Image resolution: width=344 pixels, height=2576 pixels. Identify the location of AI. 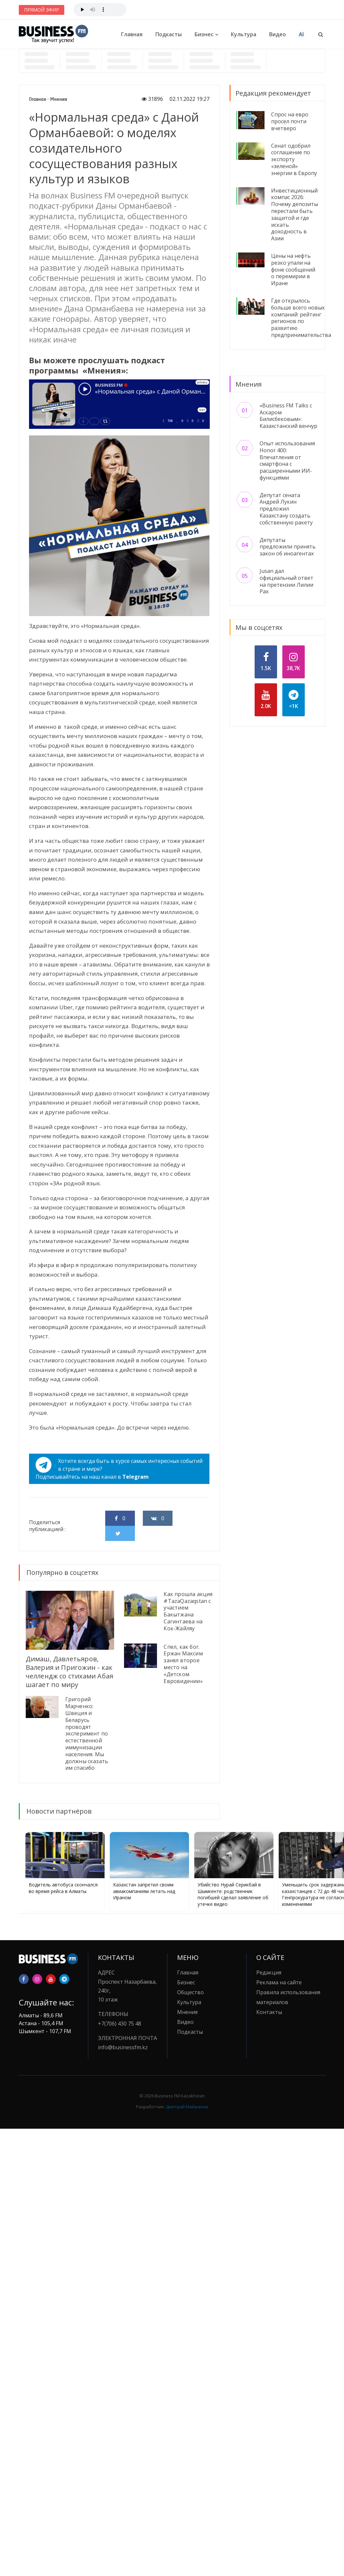
(301, 34).